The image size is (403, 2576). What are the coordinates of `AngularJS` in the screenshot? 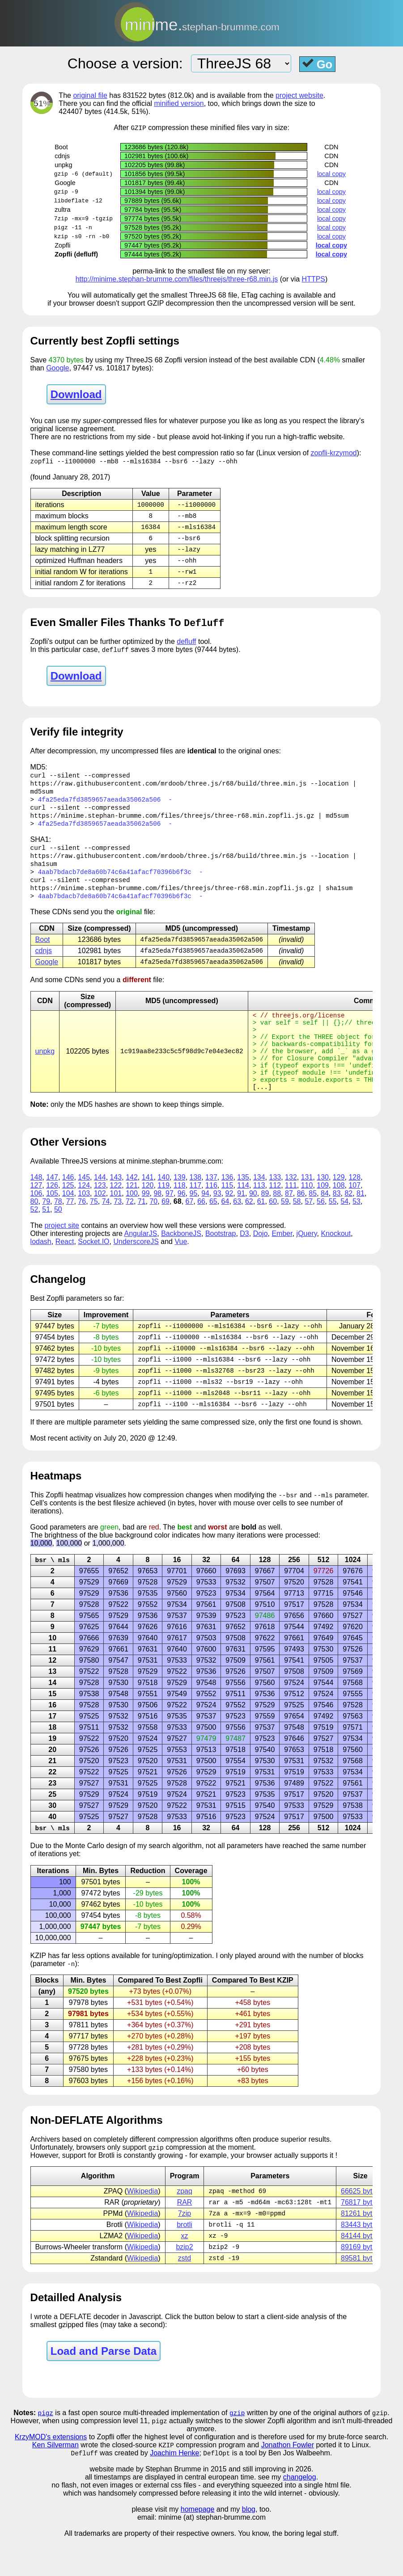 It's located at (140, 1261).